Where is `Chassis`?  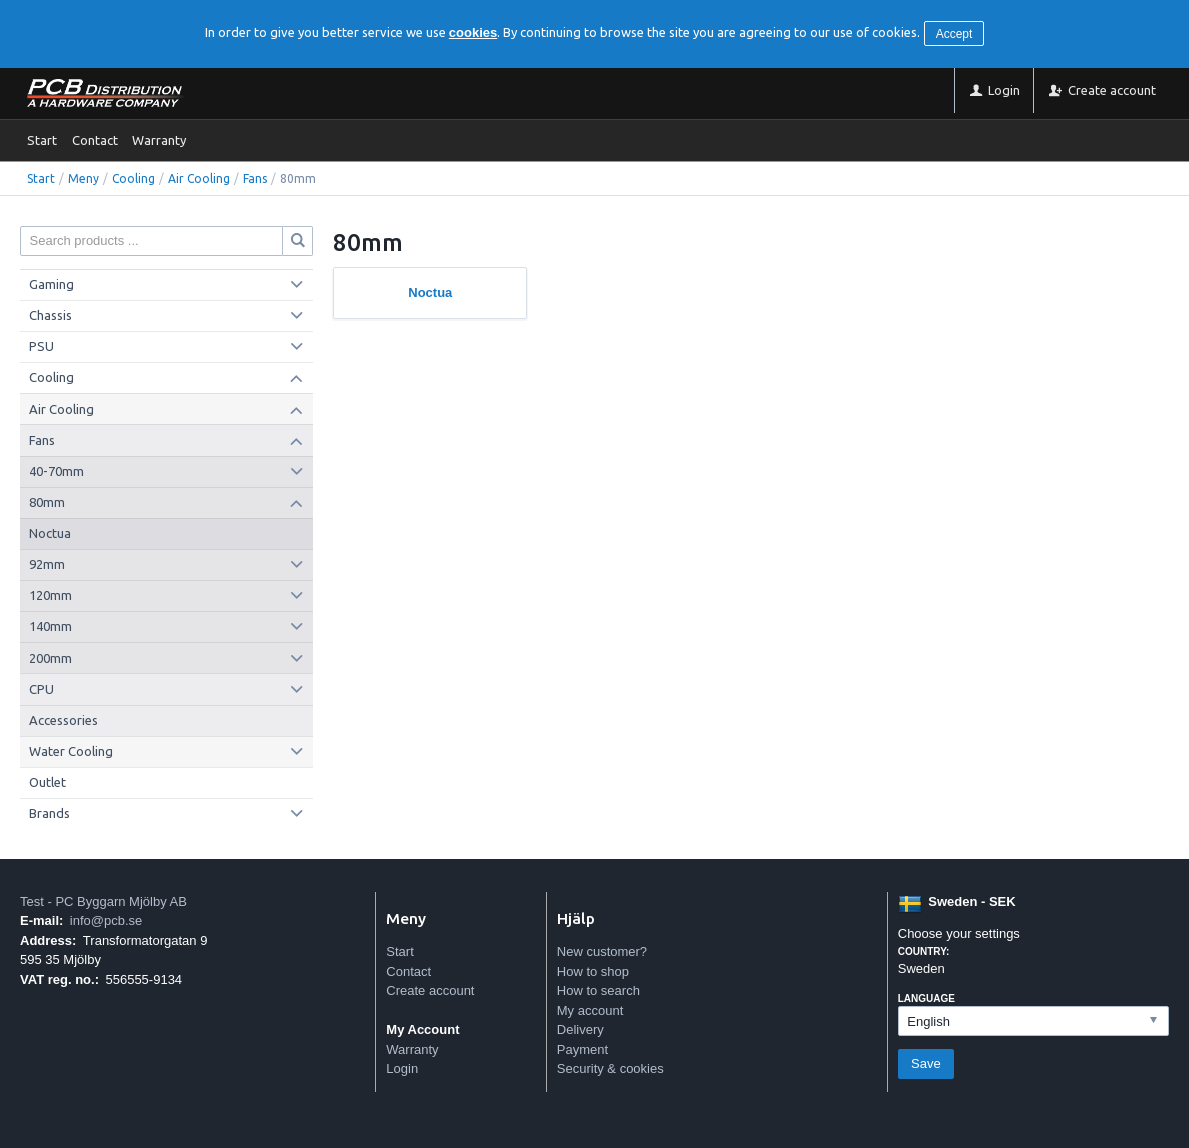
Chassis is located at coordinates (50, 315).